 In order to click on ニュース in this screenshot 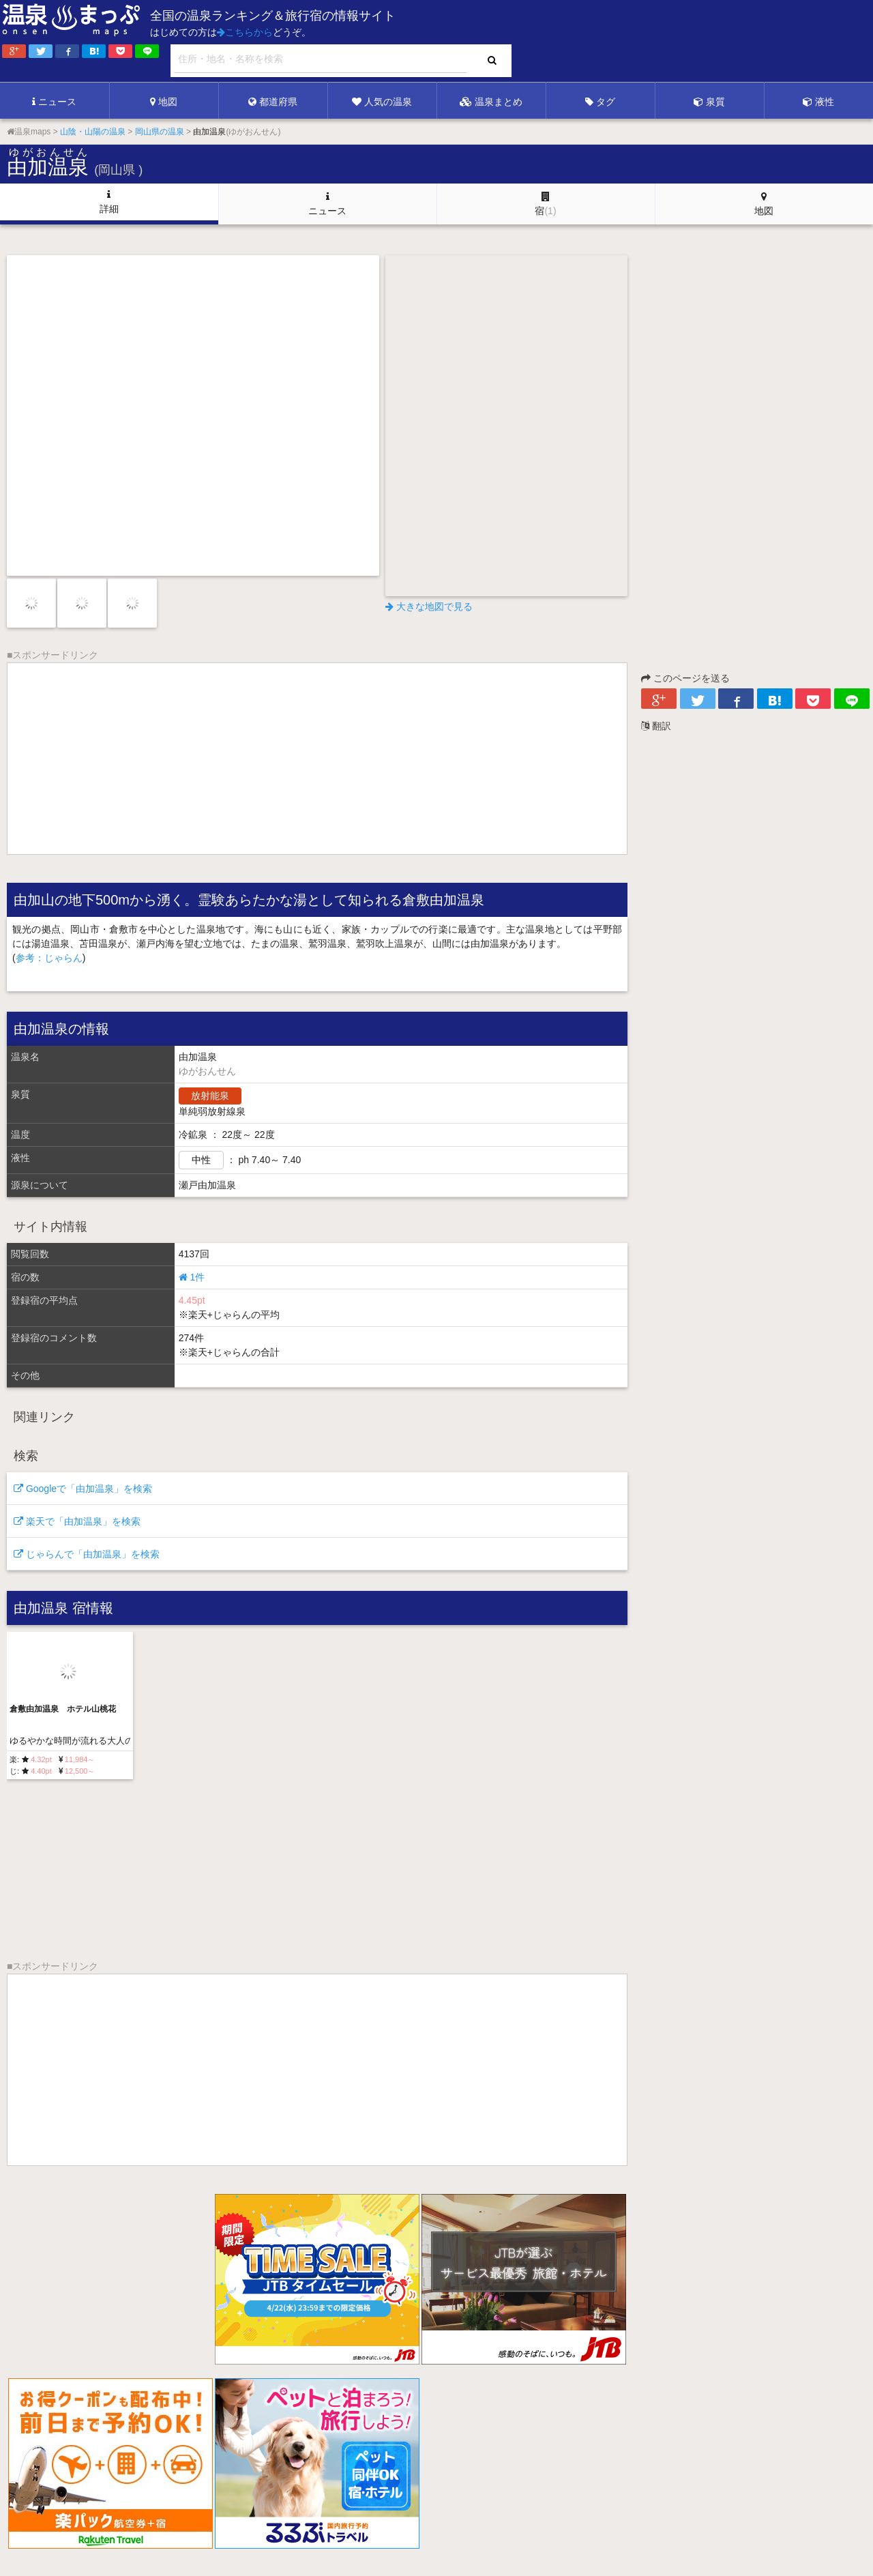, I will do `click(54, 101)`.